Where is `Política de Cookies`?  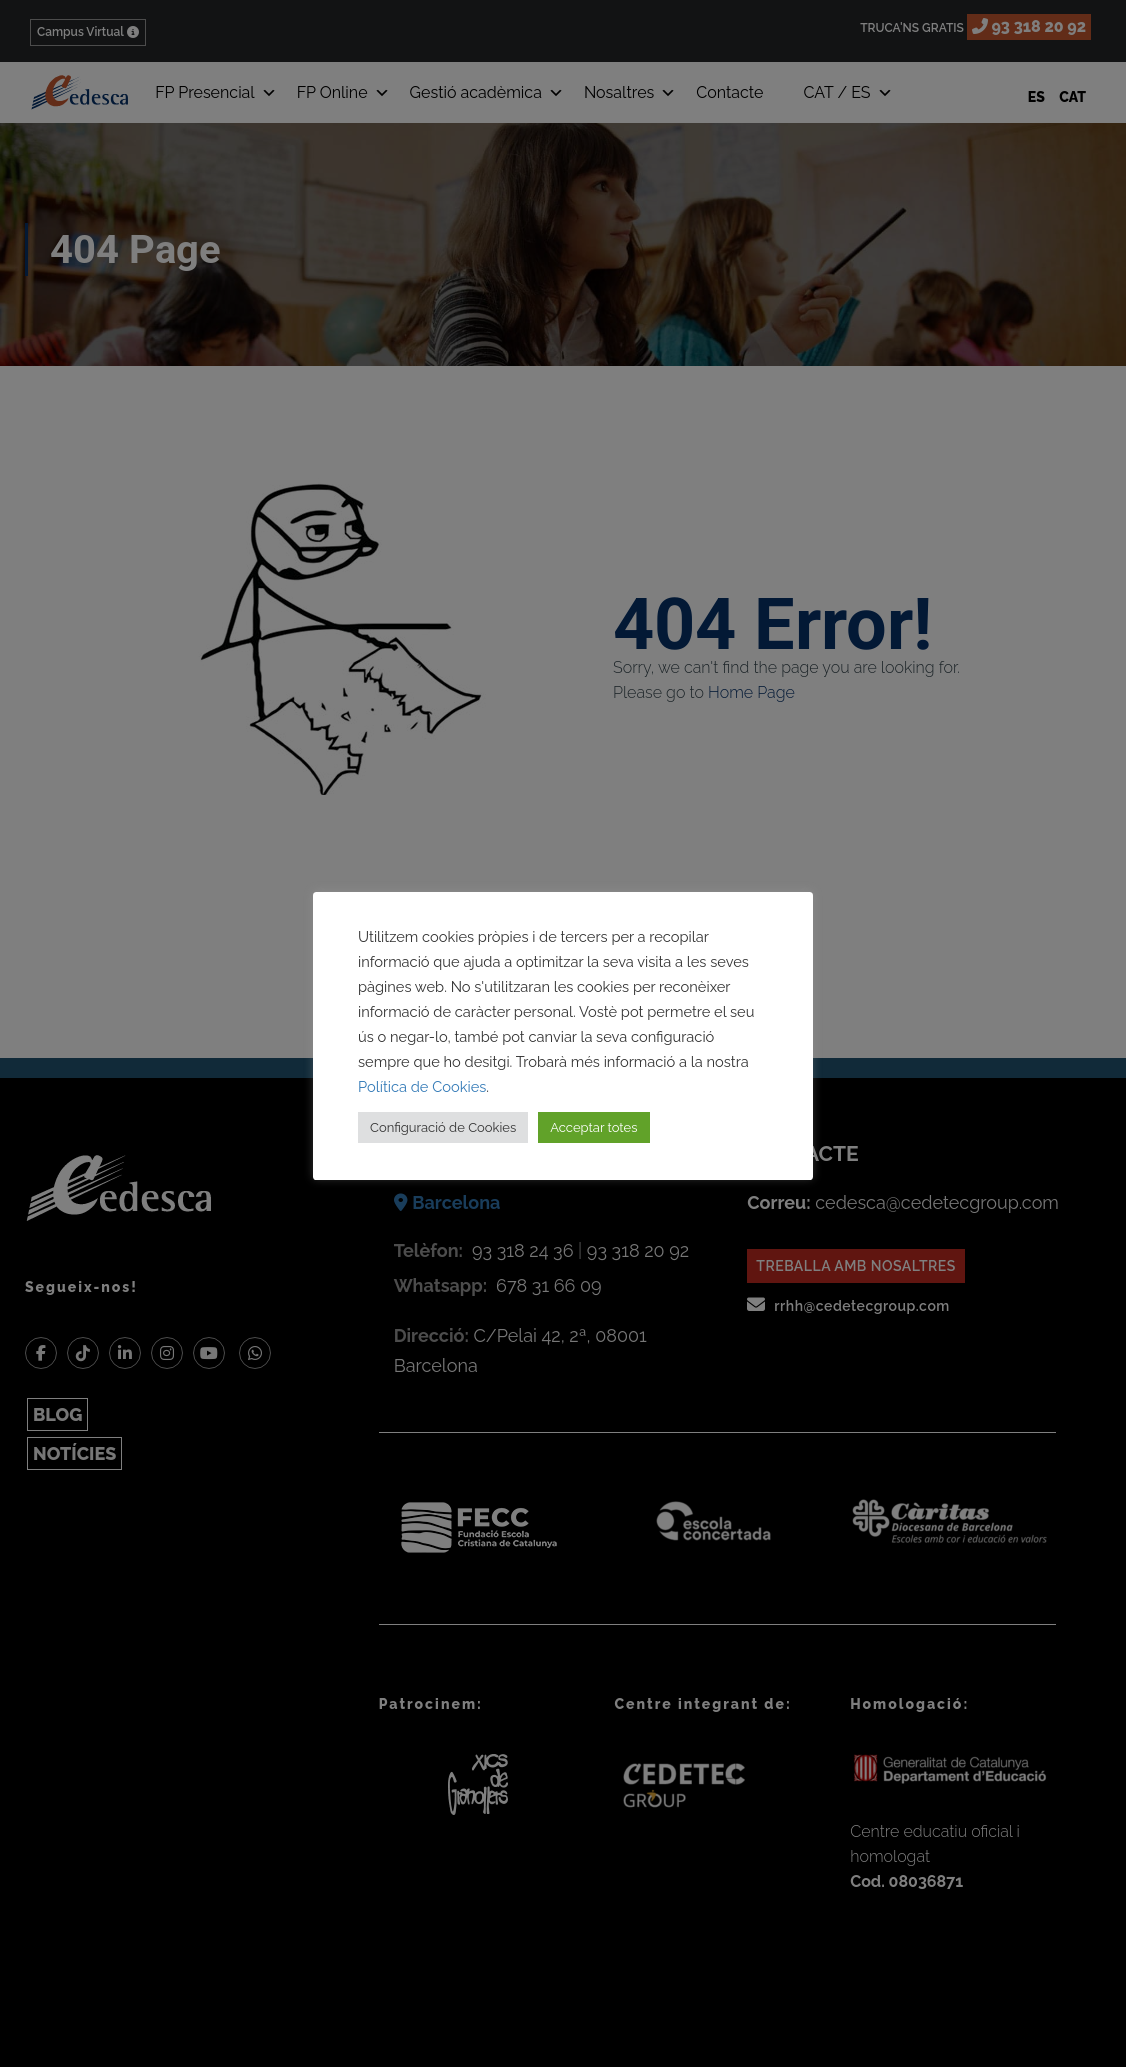 Política de Cookies is located at coordinates (422, 1086).